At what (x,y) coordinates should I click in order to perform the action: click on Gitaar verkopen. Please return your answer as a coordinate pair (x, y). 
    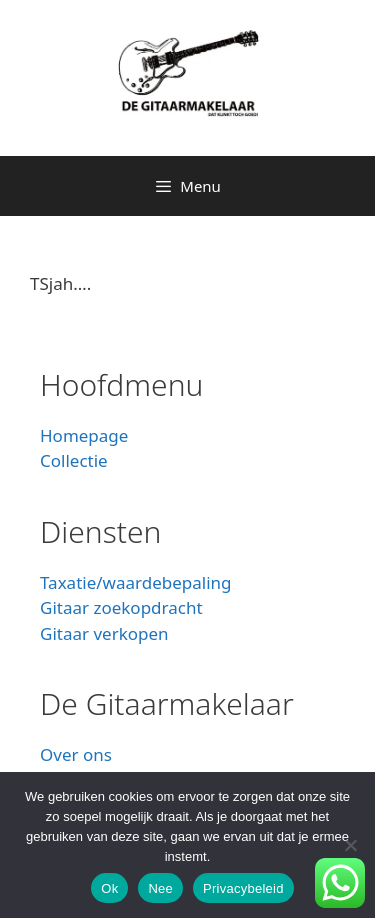
    Looking at the image, I should click on (104, 633).